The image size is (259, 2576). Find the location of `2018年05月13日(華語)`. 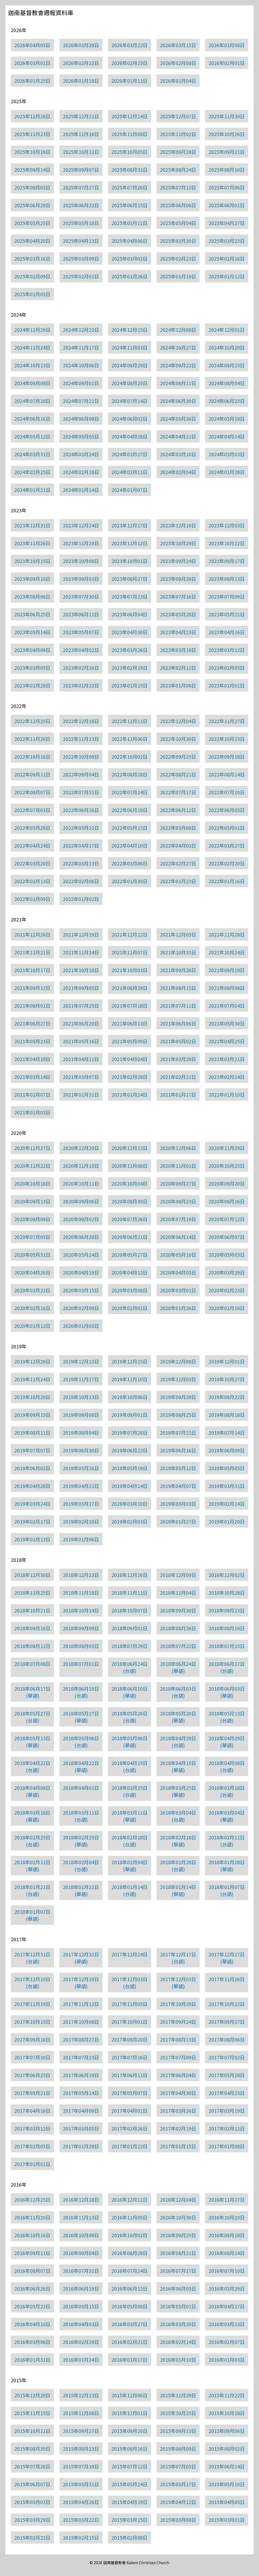

2018年05月13日(華語) is located at coordinates (32, 1742).